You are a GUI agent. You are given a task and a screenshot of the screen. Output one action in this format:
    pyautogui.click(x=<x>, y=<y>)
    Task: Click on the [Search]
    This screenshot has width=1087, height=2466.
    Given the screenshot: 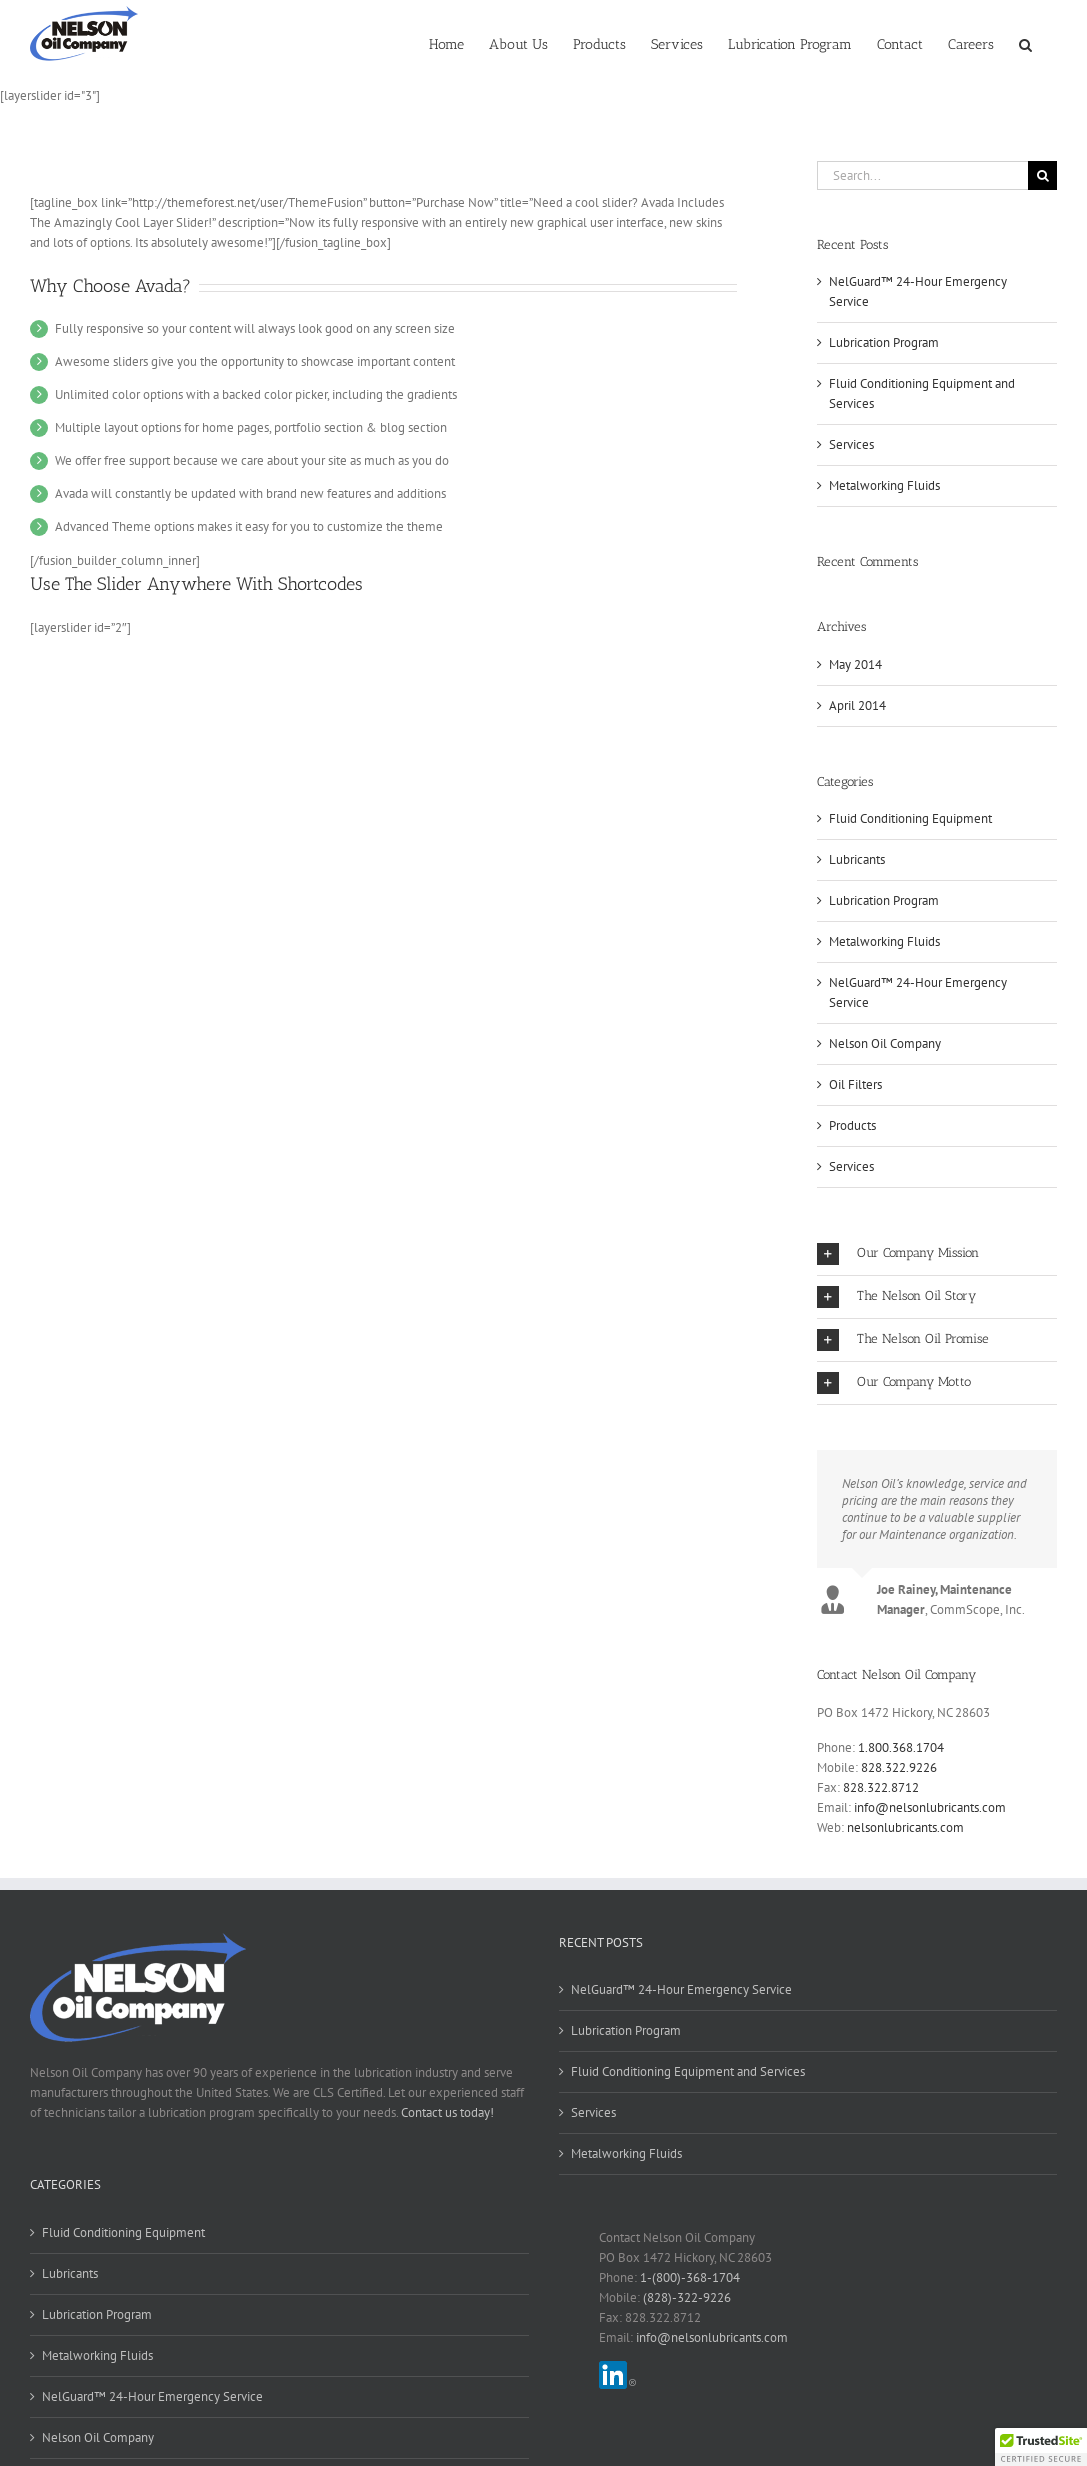 What is the action you would take?
    pyautogui.click(x=1042, y=175)
    